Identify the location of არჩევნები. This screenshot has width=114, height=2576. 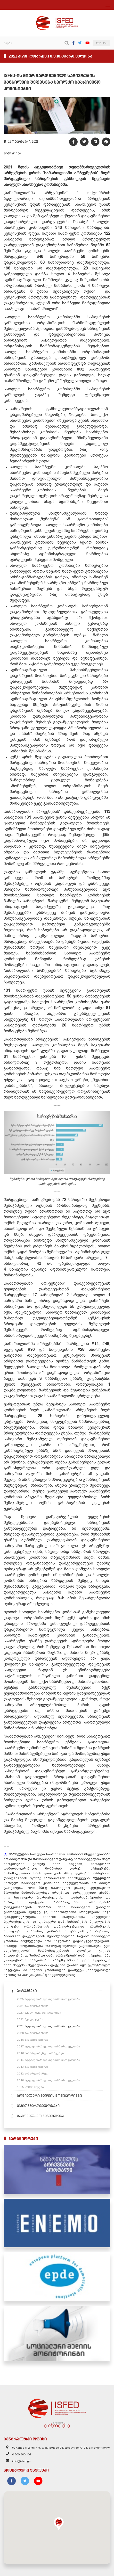
(27, 1990).